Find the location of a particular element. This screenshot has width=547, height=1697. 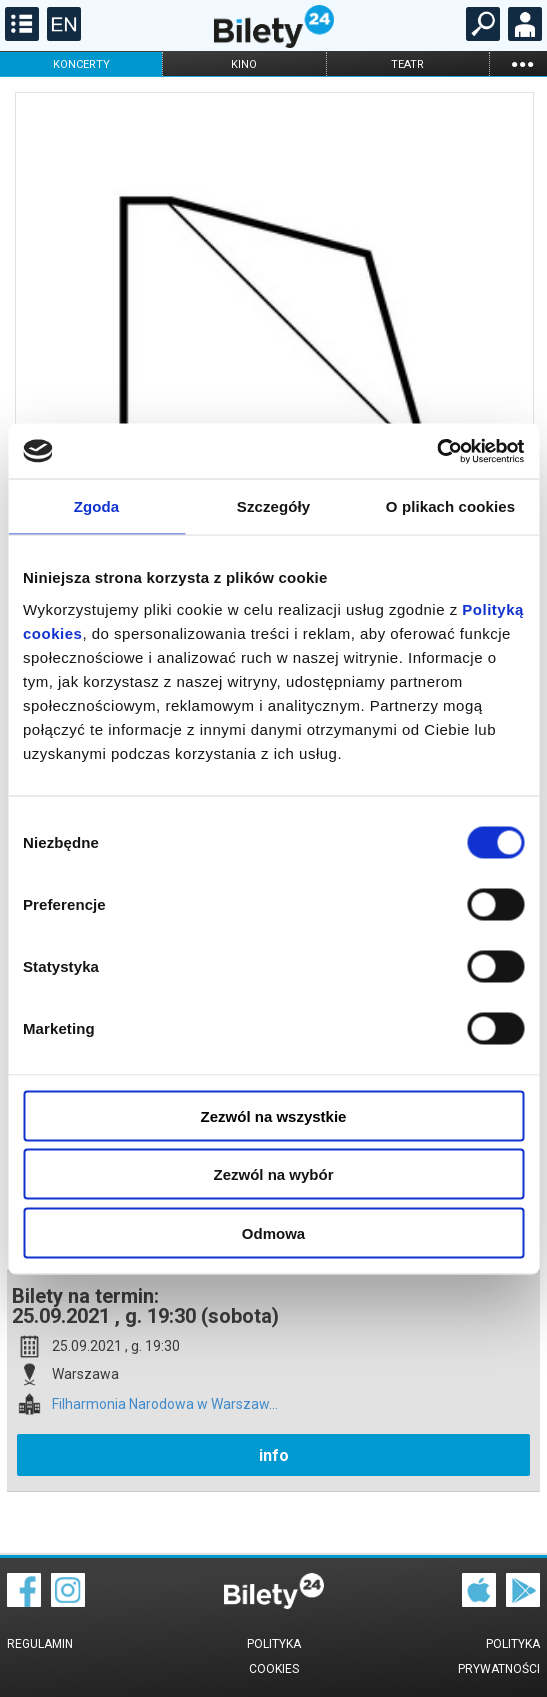

koncerty is located at coordinates (81, 64).